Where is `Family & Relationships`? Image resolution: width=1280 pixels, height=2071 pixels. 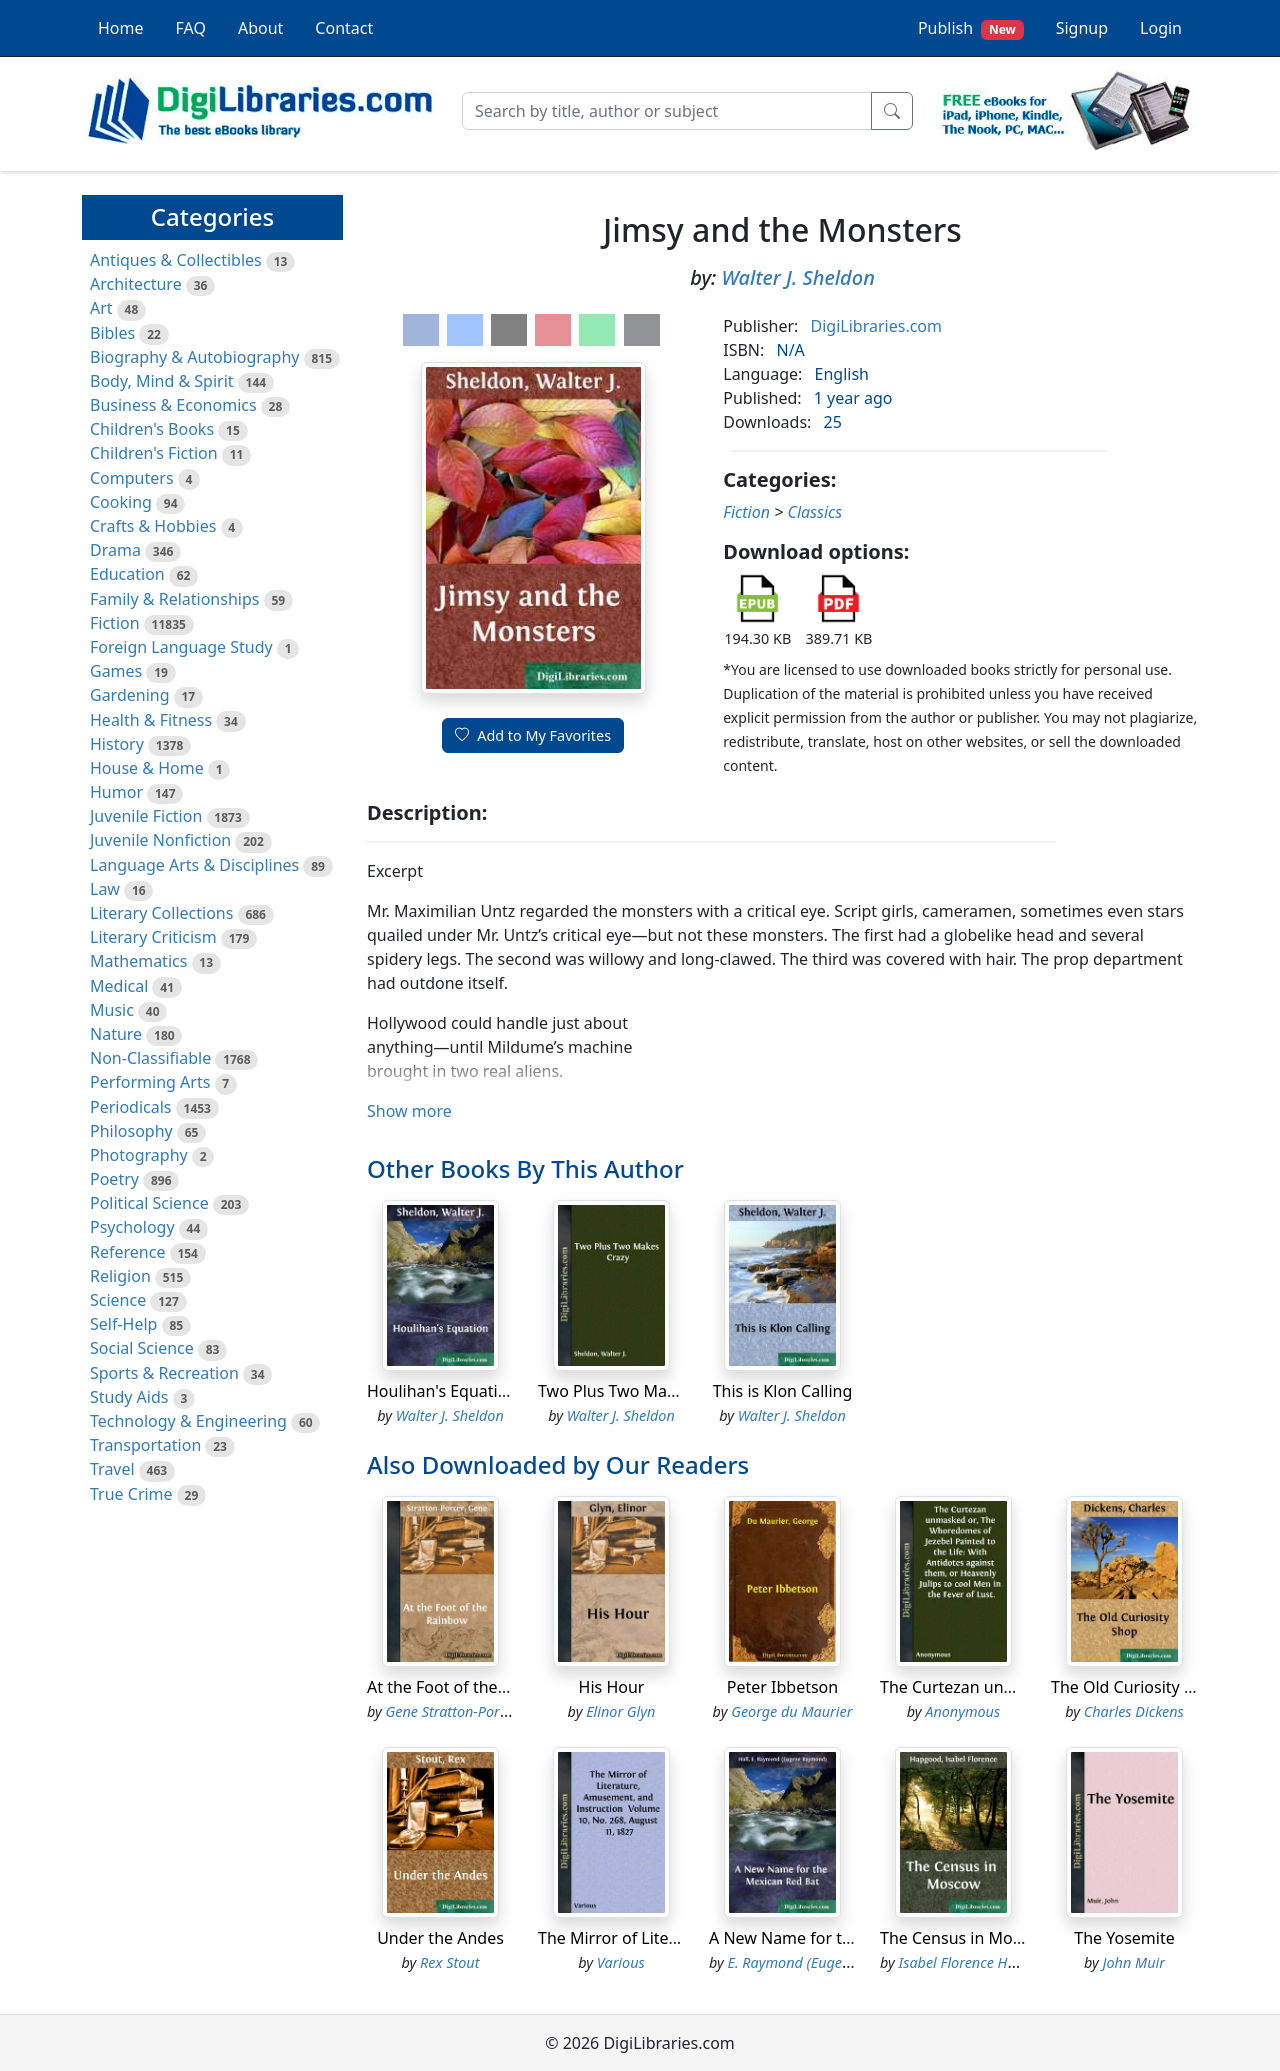 Family & Relationships is located at coordinates (174, 599).